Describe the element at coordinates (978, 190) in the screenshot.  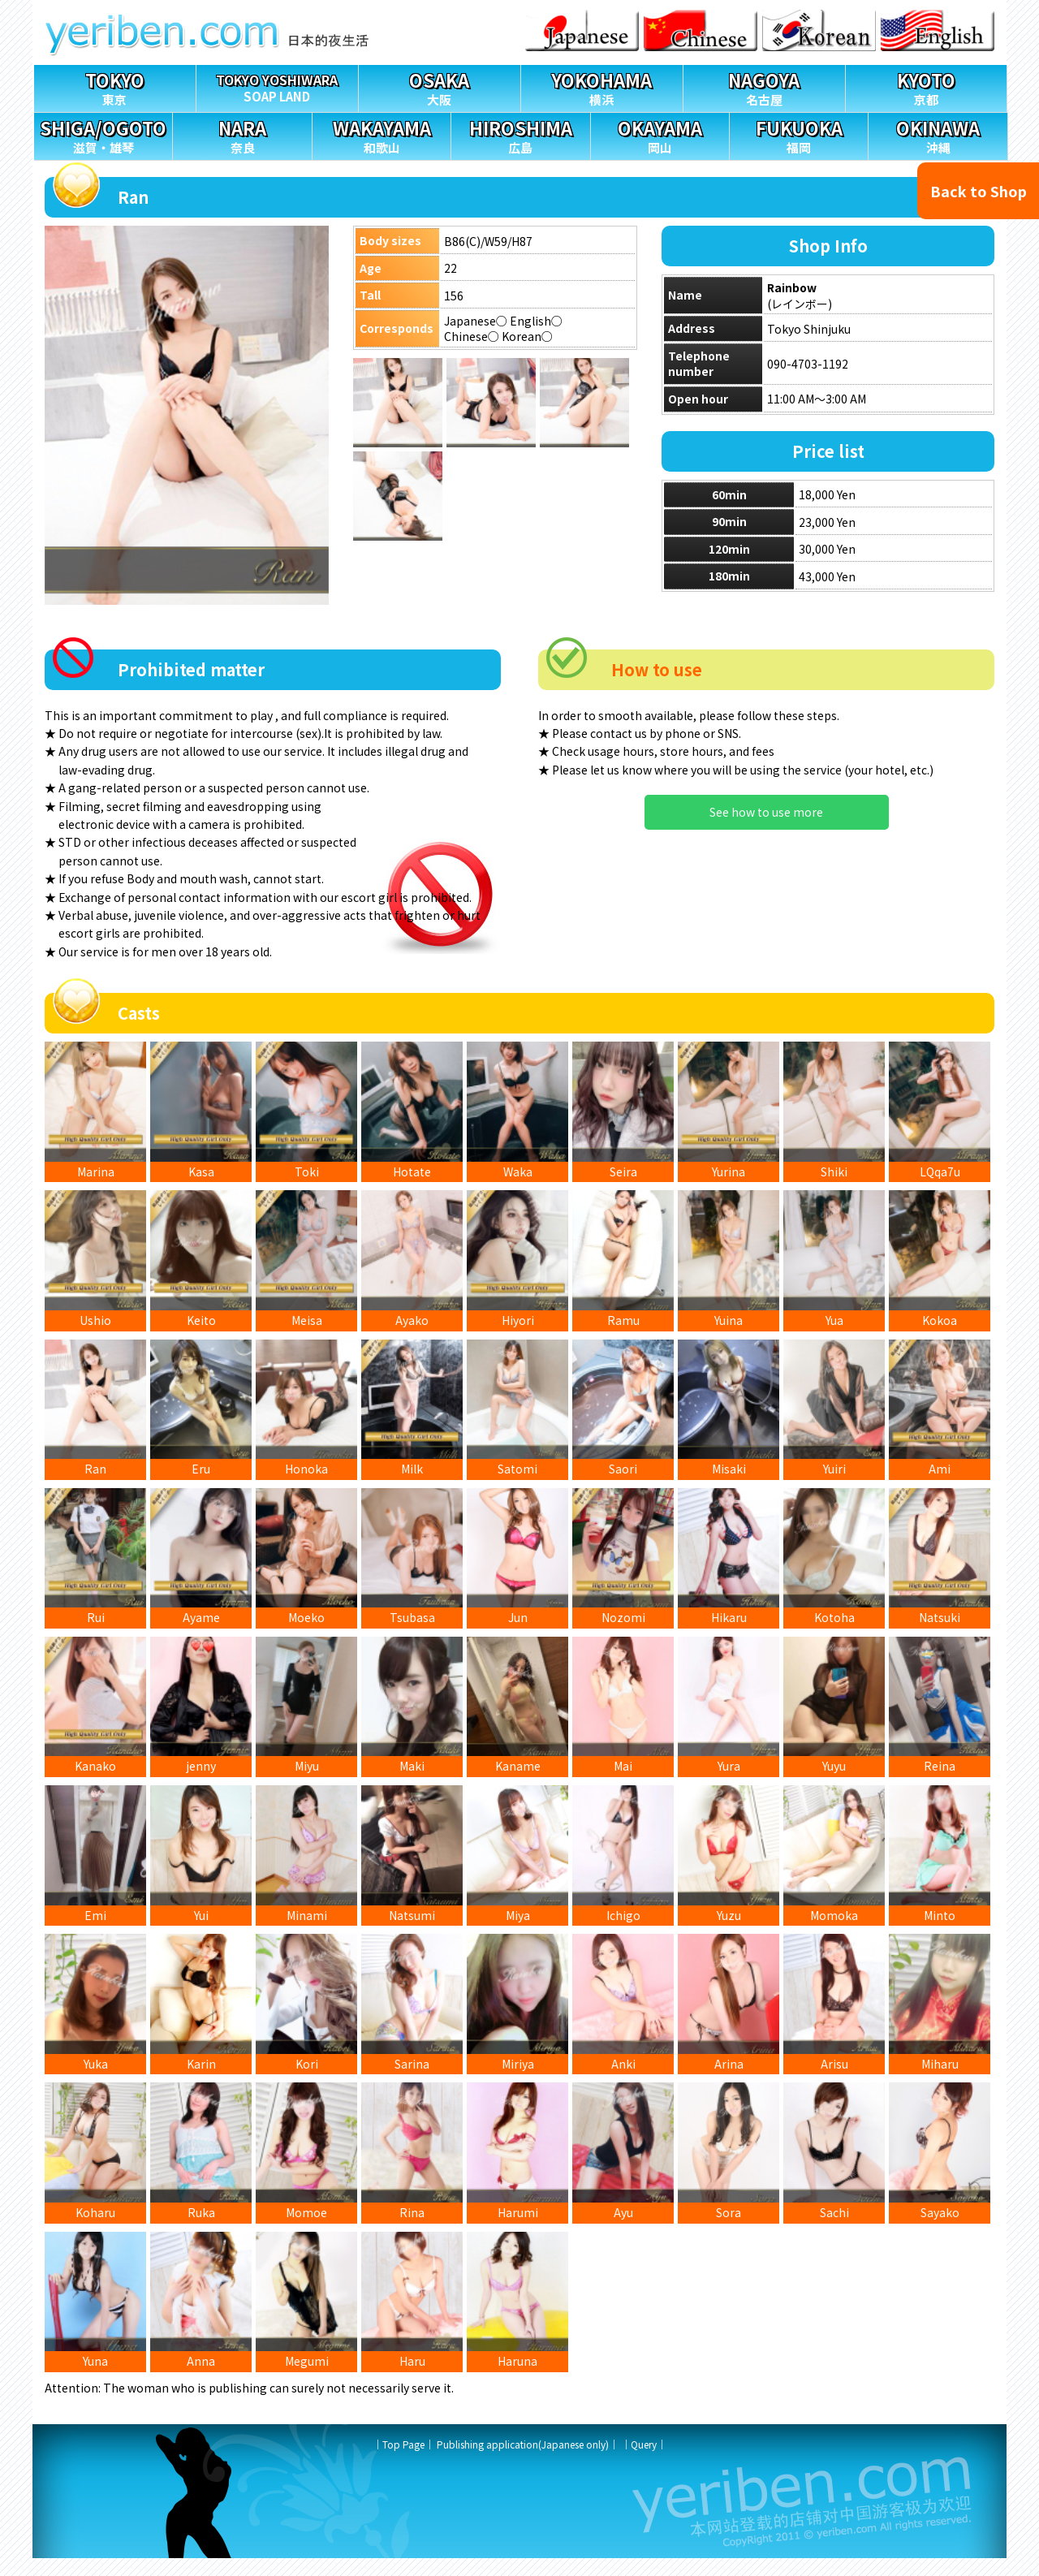
I see `Back to Shop` at that location.